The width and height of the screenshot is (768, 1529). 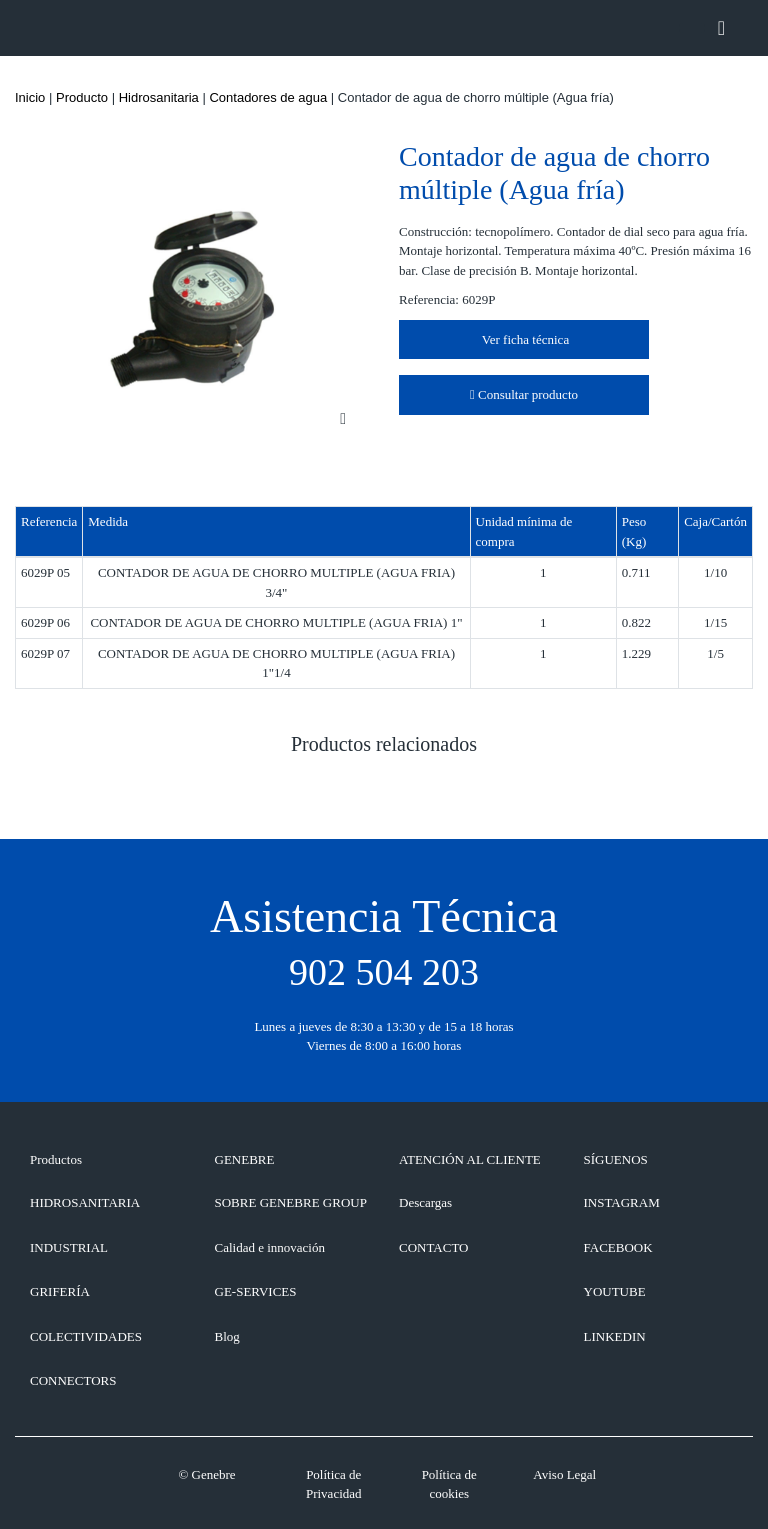 I want to click on SÍGUENOS, so click(x=616, y=1159).